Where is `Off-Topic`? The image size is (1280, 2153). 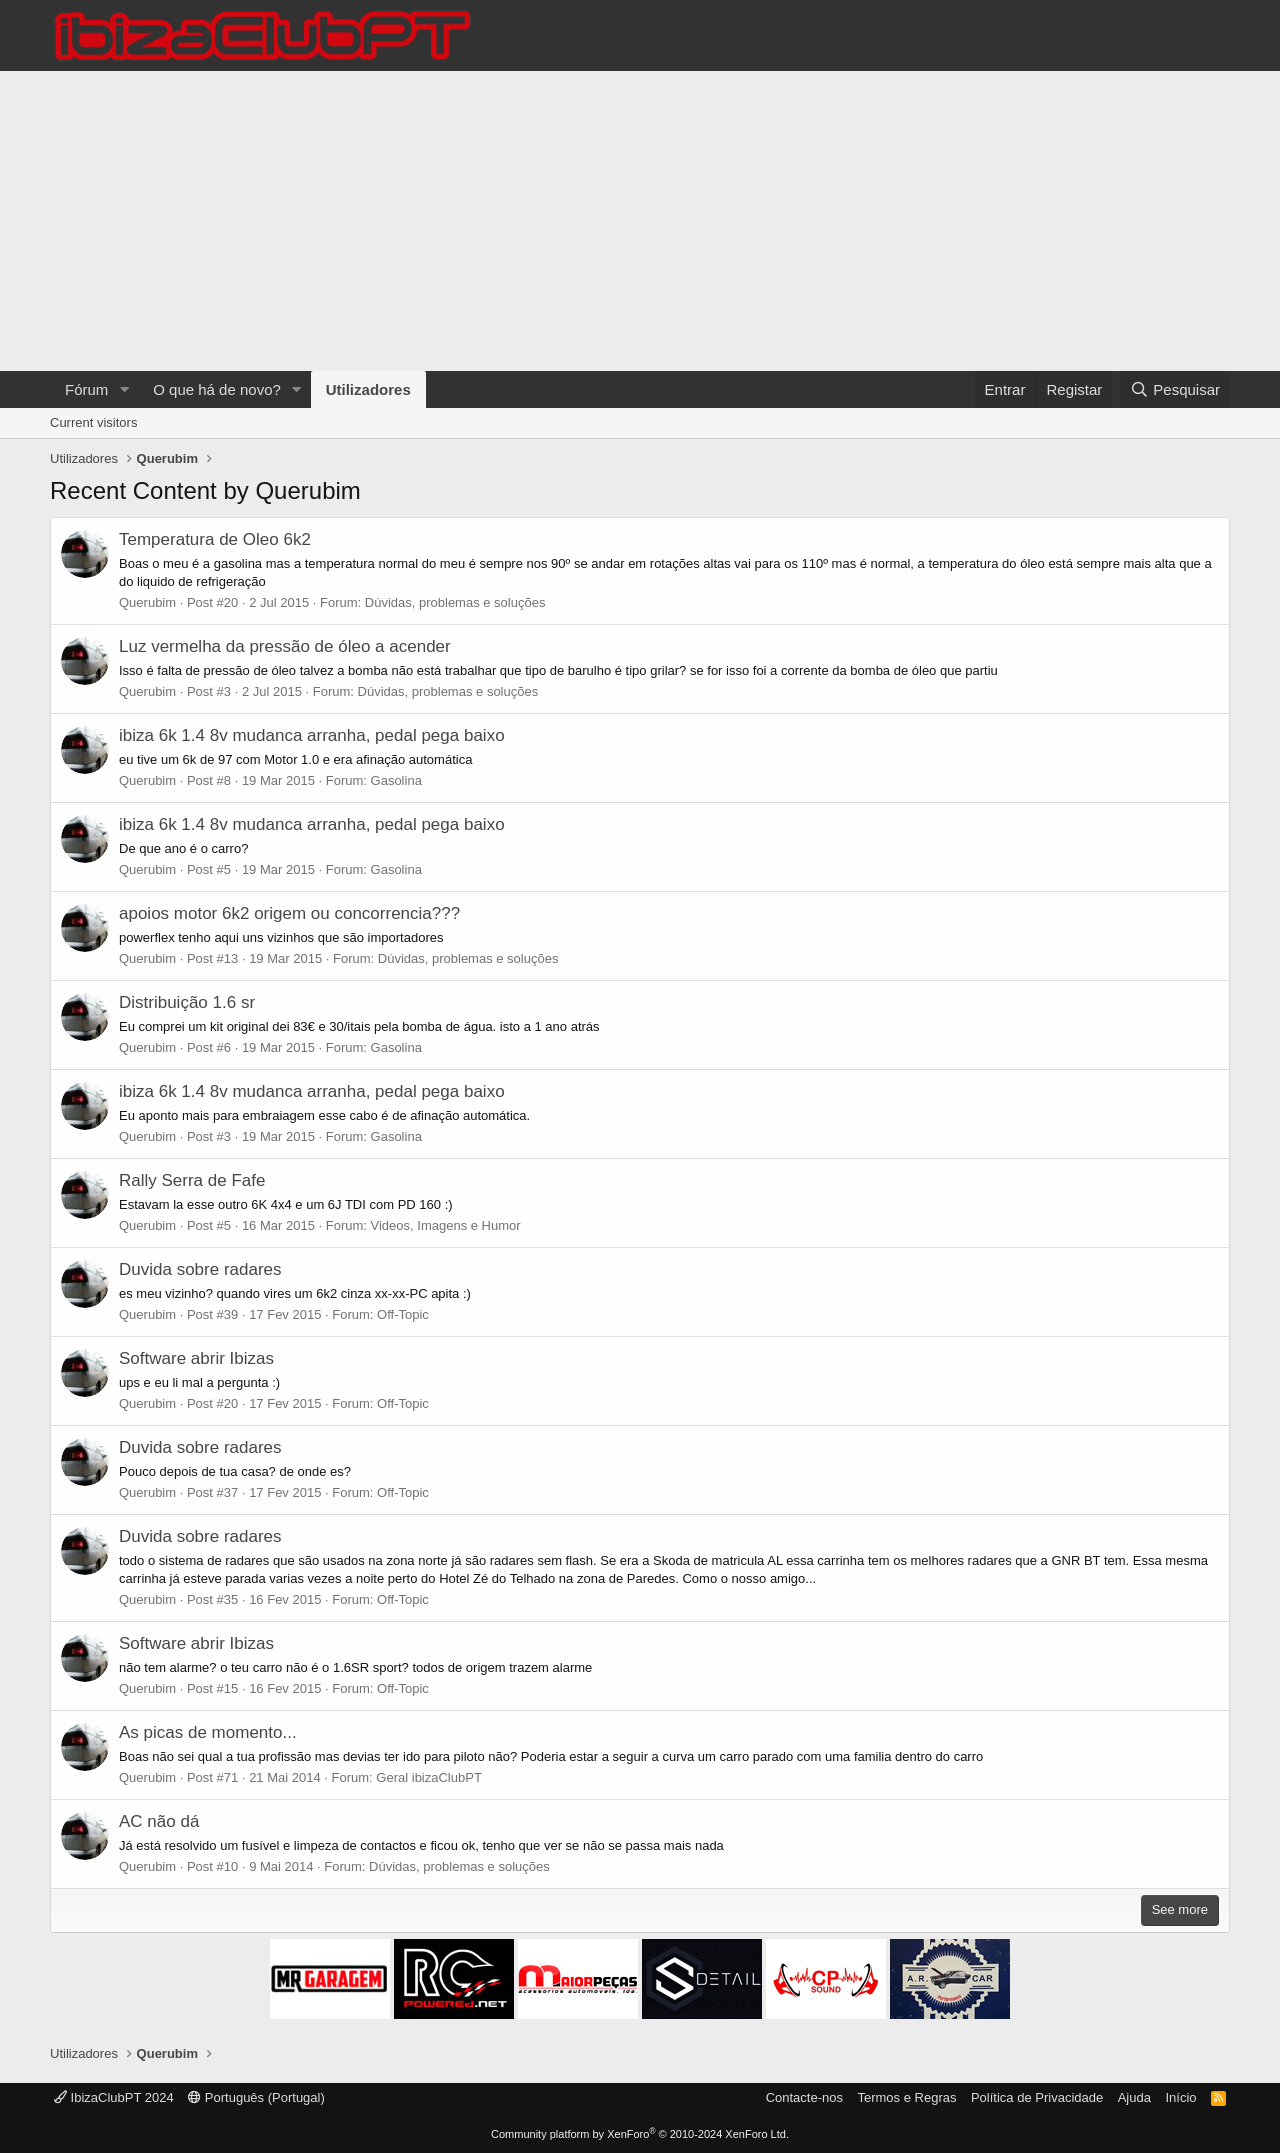
Off-Topic is located at coordinates (403, 1314).